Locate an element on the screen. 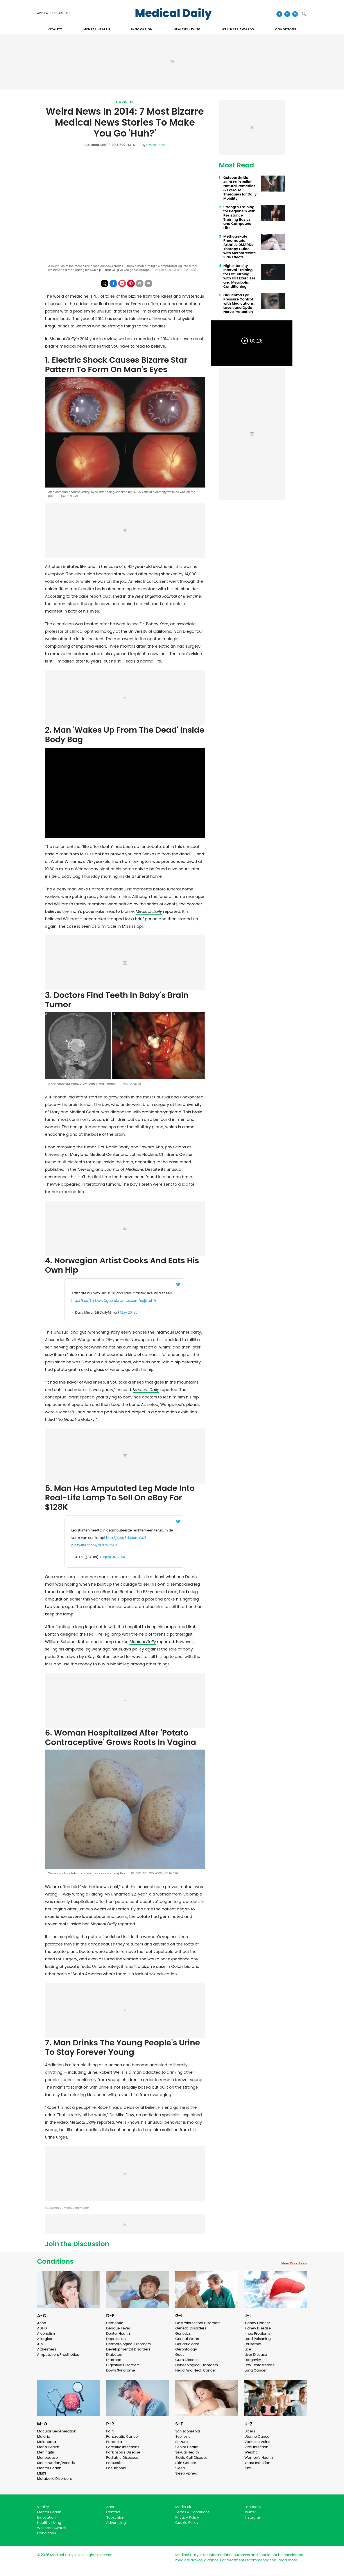  Schizophrenia is located at coordinates (187, 2431).